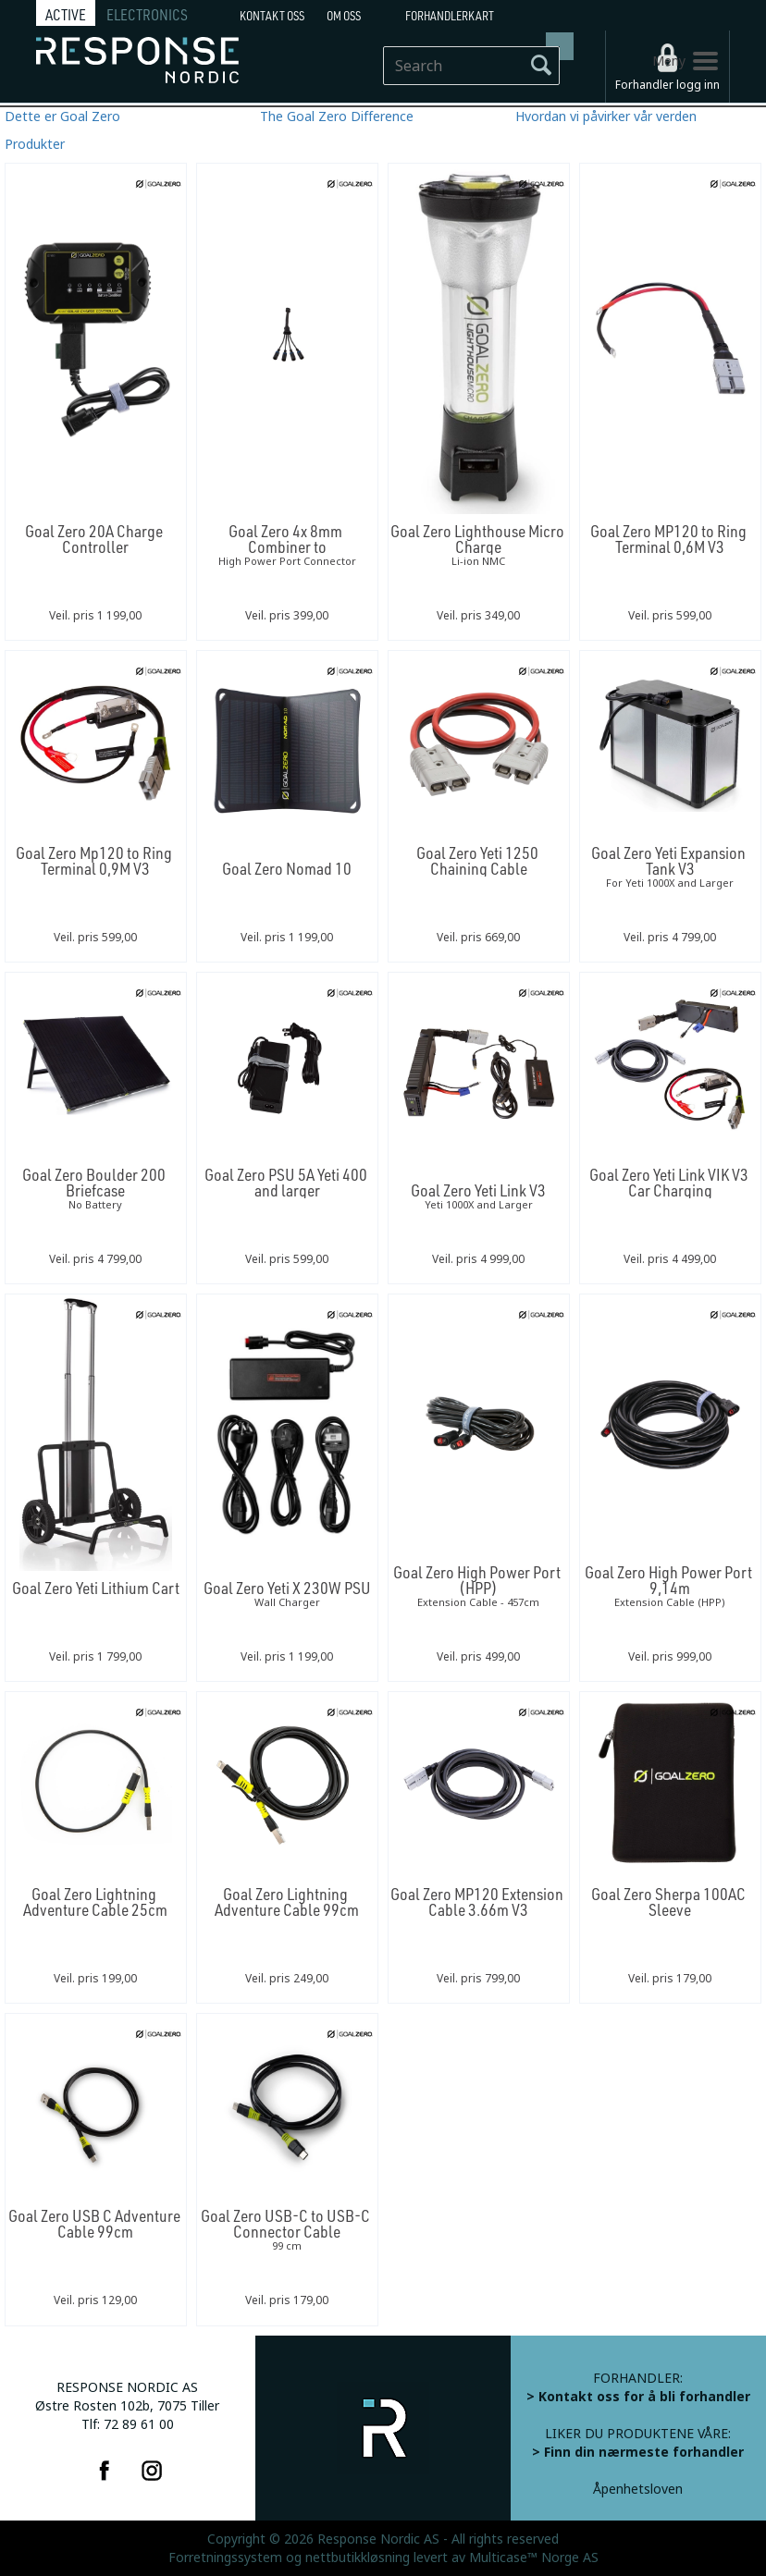 The height and width of the screenshot is (2576, 766). I want to click on Dette er Goal Zero, so click(62, 116).